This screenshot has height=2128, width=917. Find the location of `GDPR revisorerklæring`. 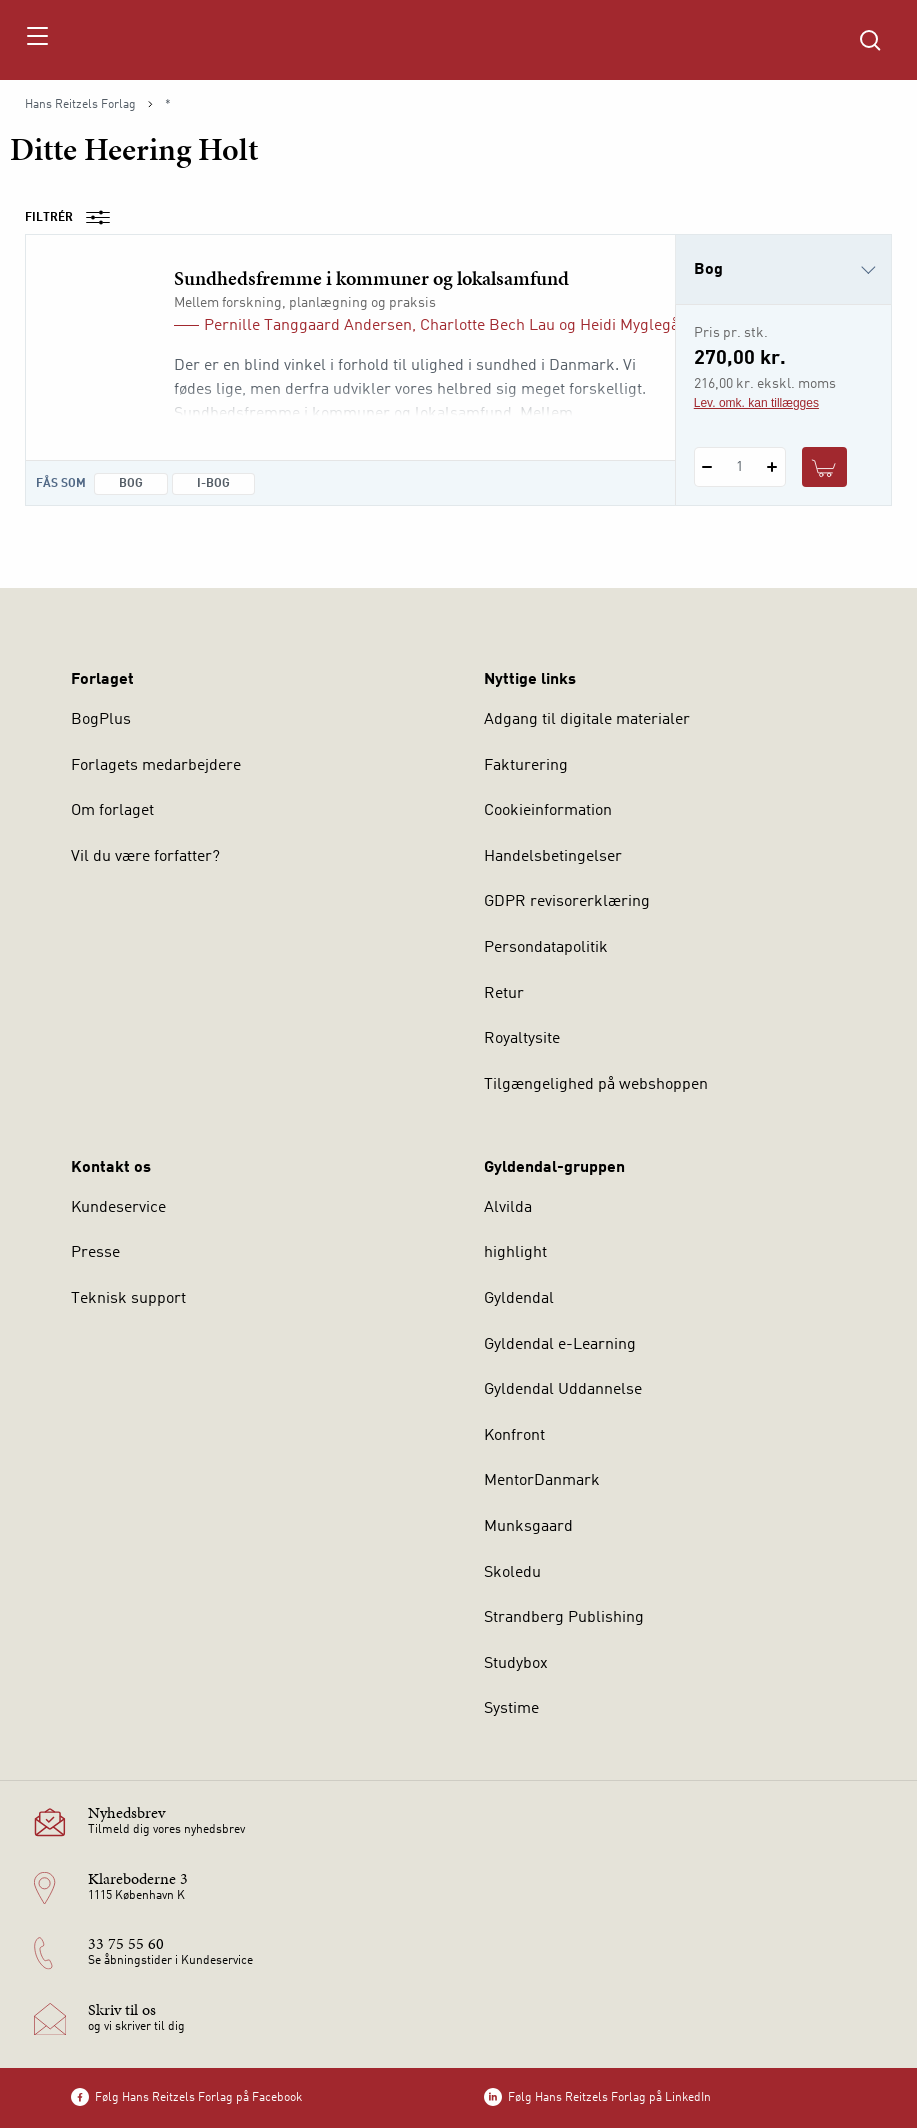

GDPR revisorerklæring is located at coordinates (567, 902).